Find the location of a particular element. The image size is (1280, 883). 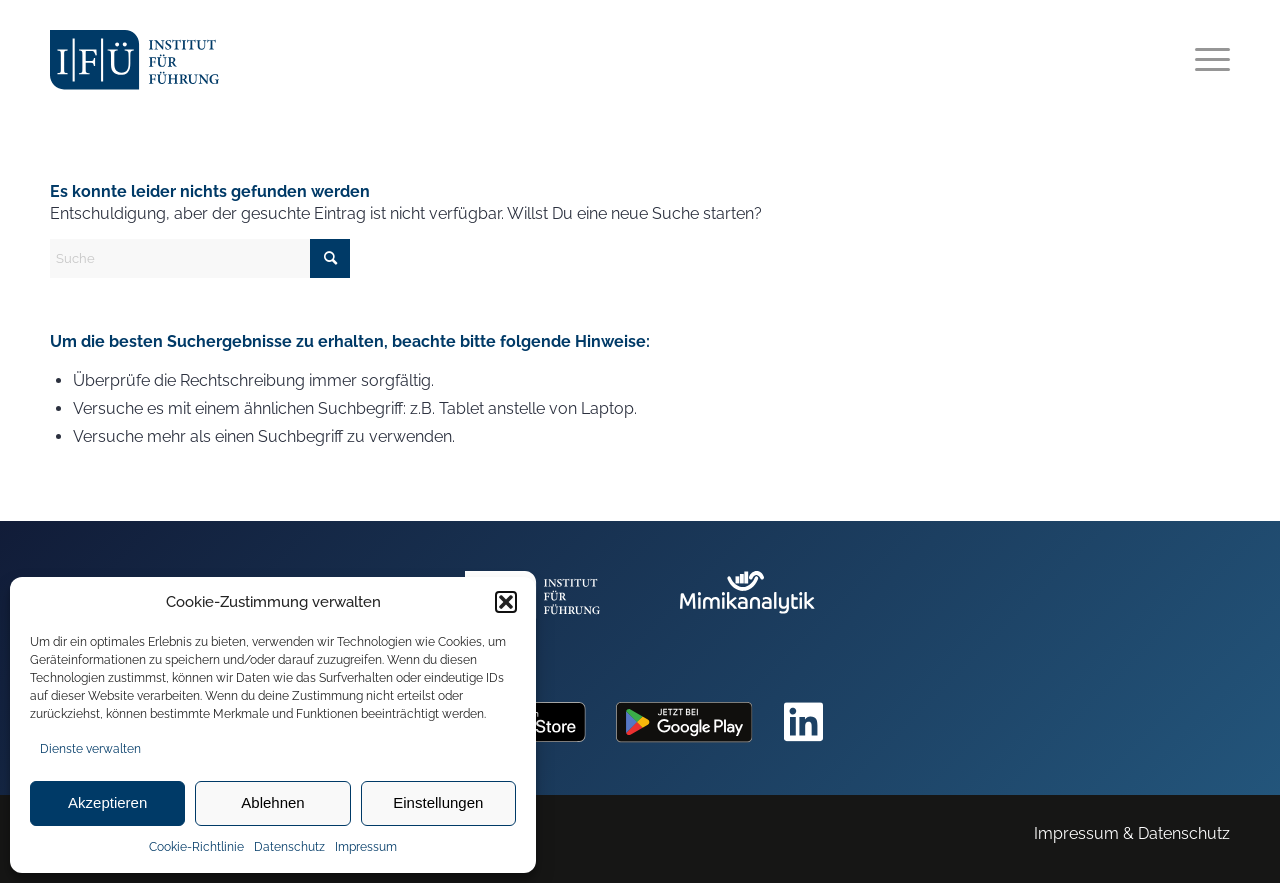

Akzeptieren is located at coordinates (107, 802).